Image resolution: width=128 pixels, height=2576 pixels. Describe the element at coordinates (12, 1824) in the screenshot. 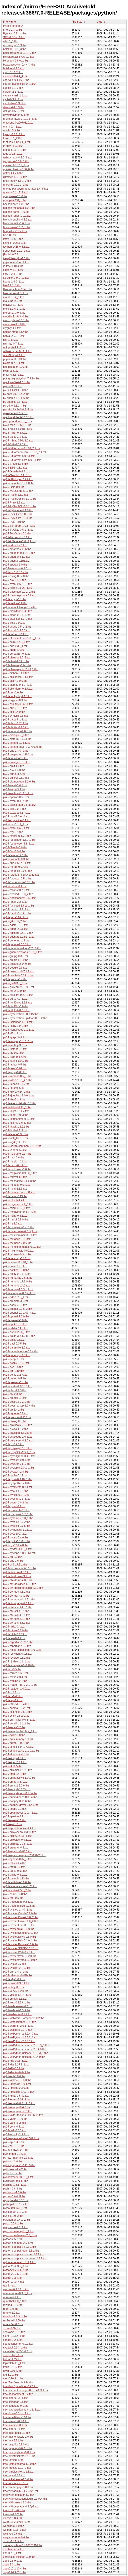

I see `py25-spf-1.6.tbz` at that location.